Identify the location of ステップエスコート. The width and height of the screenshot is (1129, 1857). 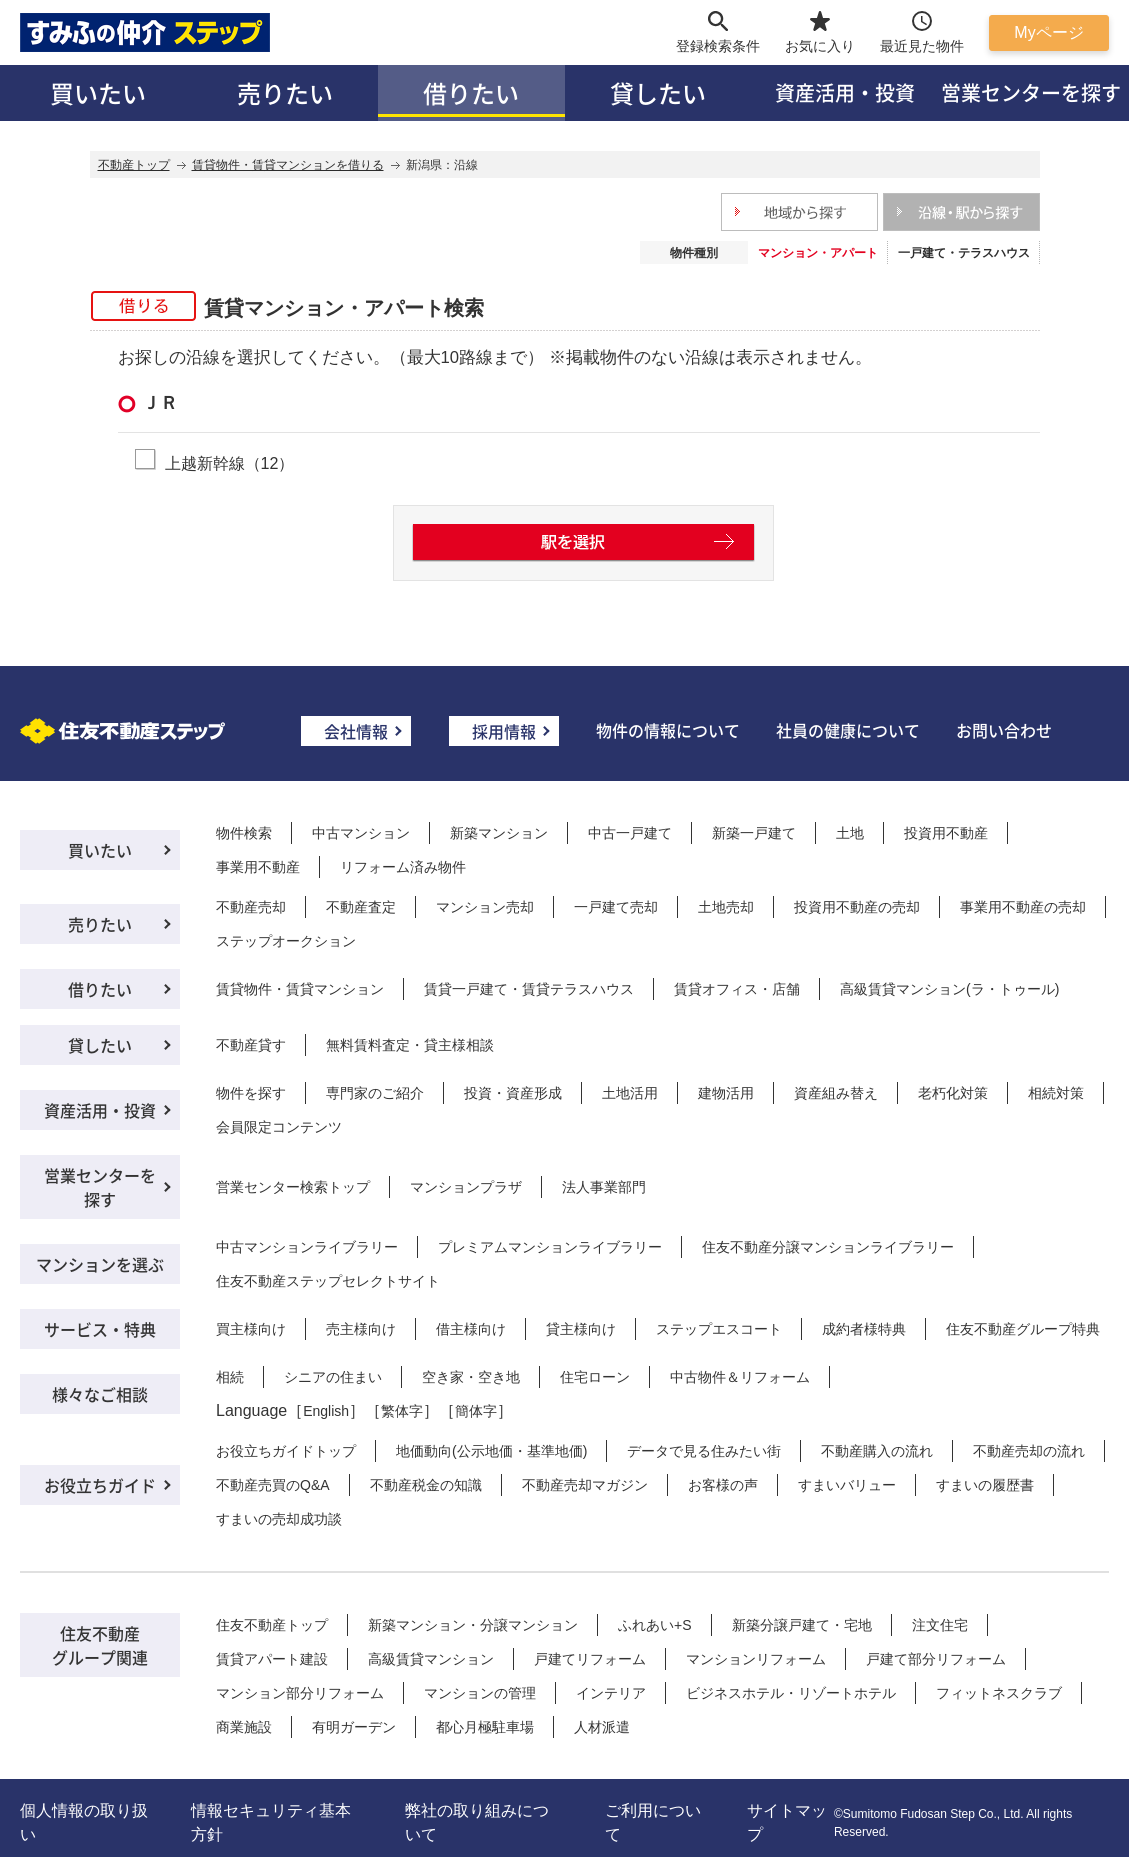
(719, 1329).